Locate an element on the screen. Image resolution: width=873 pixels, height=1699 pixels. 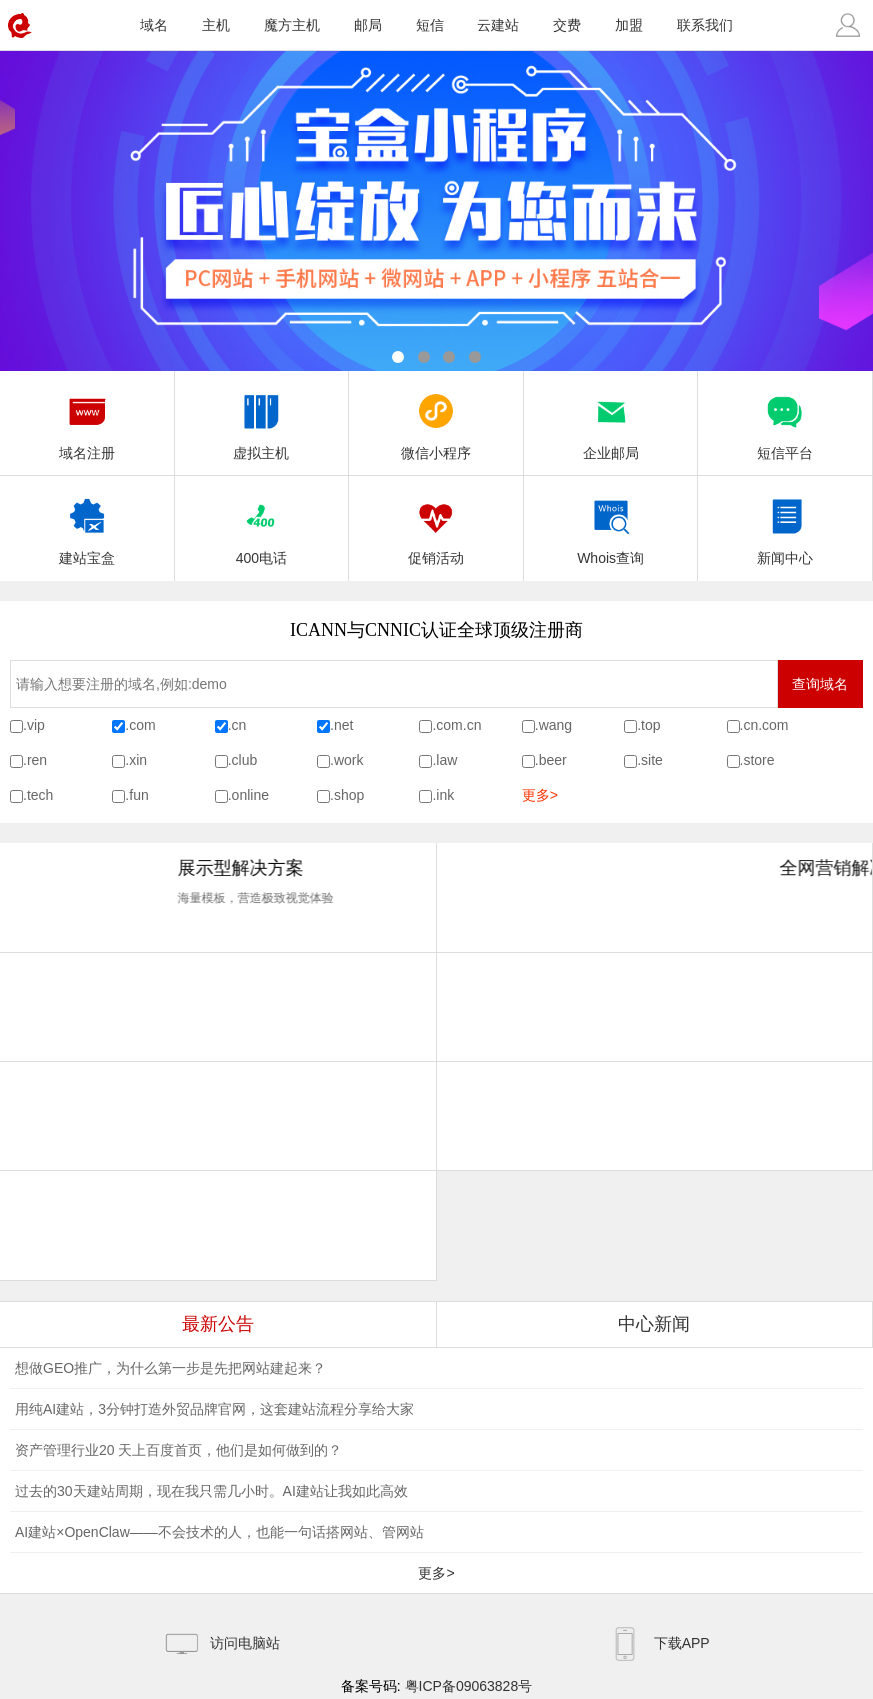
.club is located at coordinates (243, 760).